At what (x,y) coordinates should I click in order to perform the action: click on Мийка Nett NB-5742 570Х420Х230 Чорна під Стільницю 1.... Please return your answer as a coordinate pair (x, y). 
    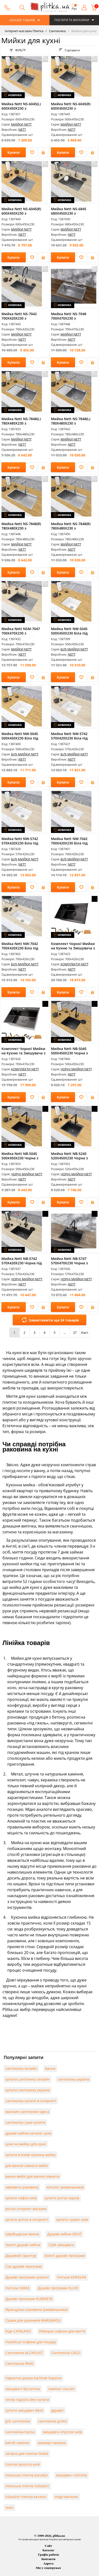
    Looking at the image, I should click on (21, 1263).